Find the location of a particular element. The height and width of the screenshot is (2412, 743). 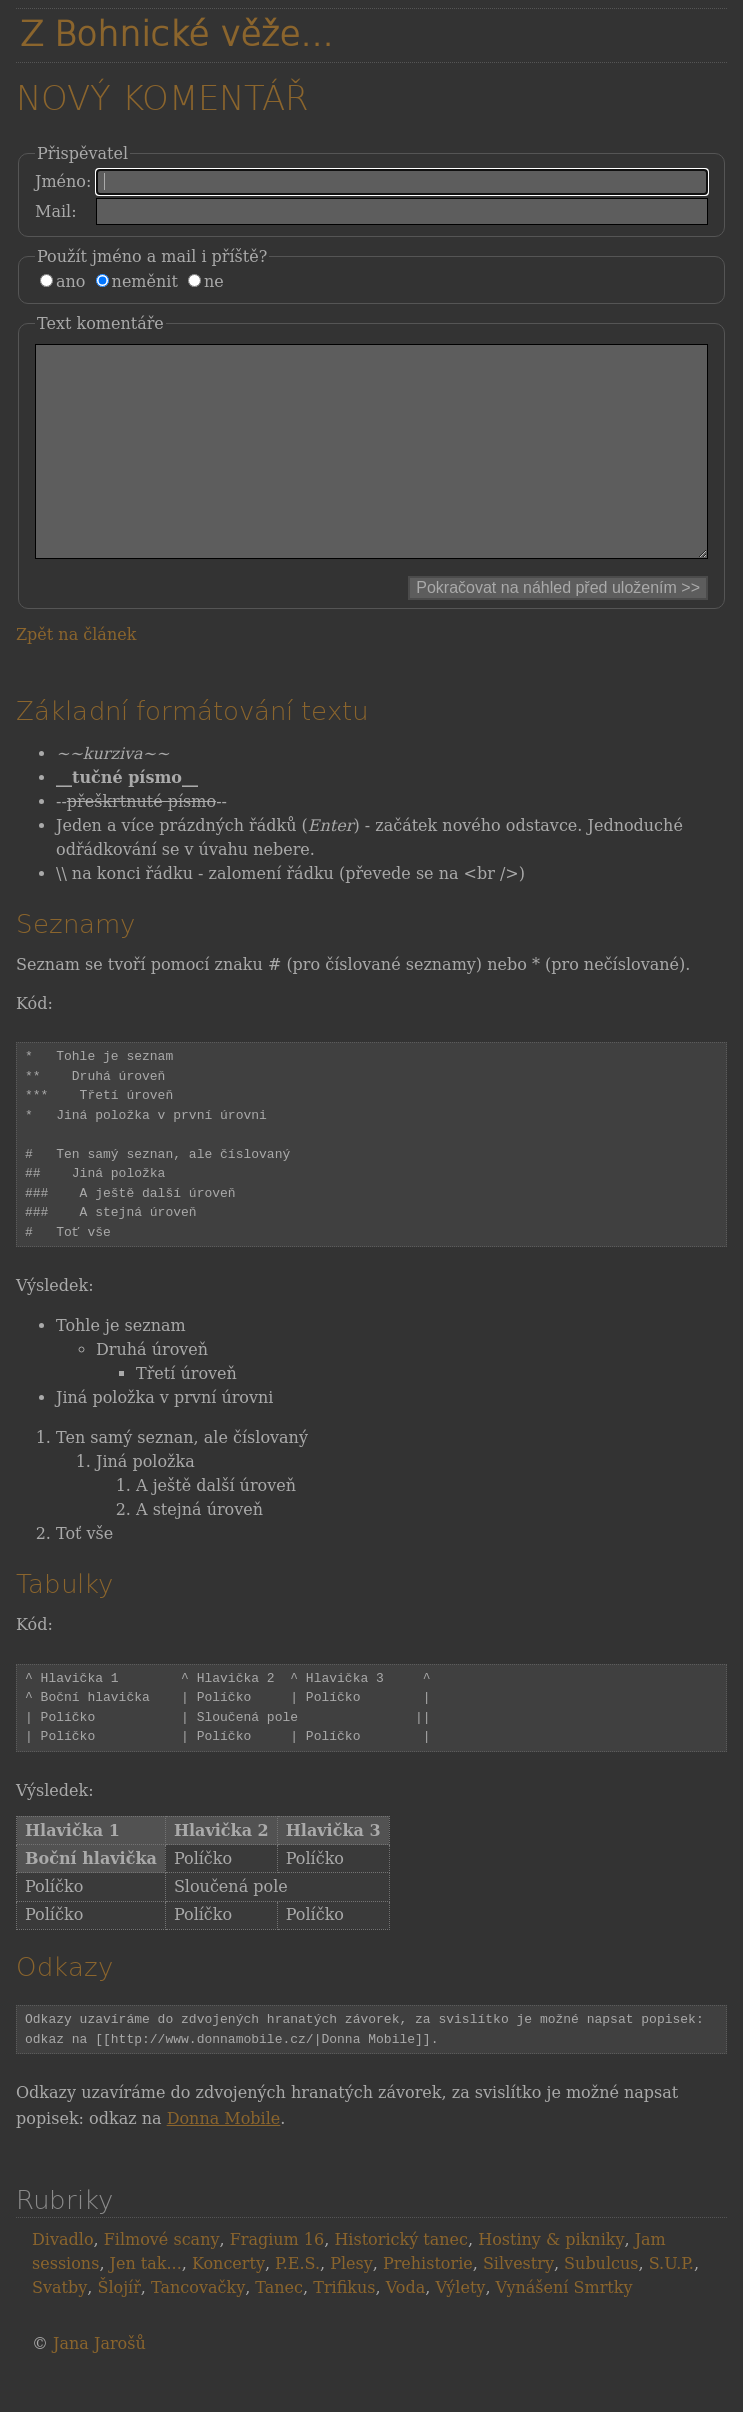

Jana Jarošů is located at coordinates (99, 2383).